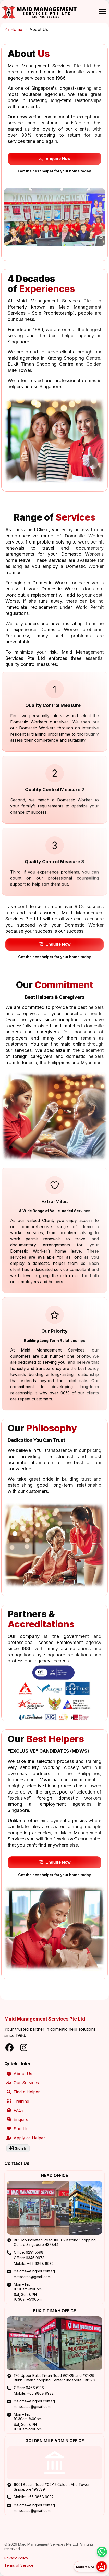  I want to click on [Trademark], so click(39, 12).